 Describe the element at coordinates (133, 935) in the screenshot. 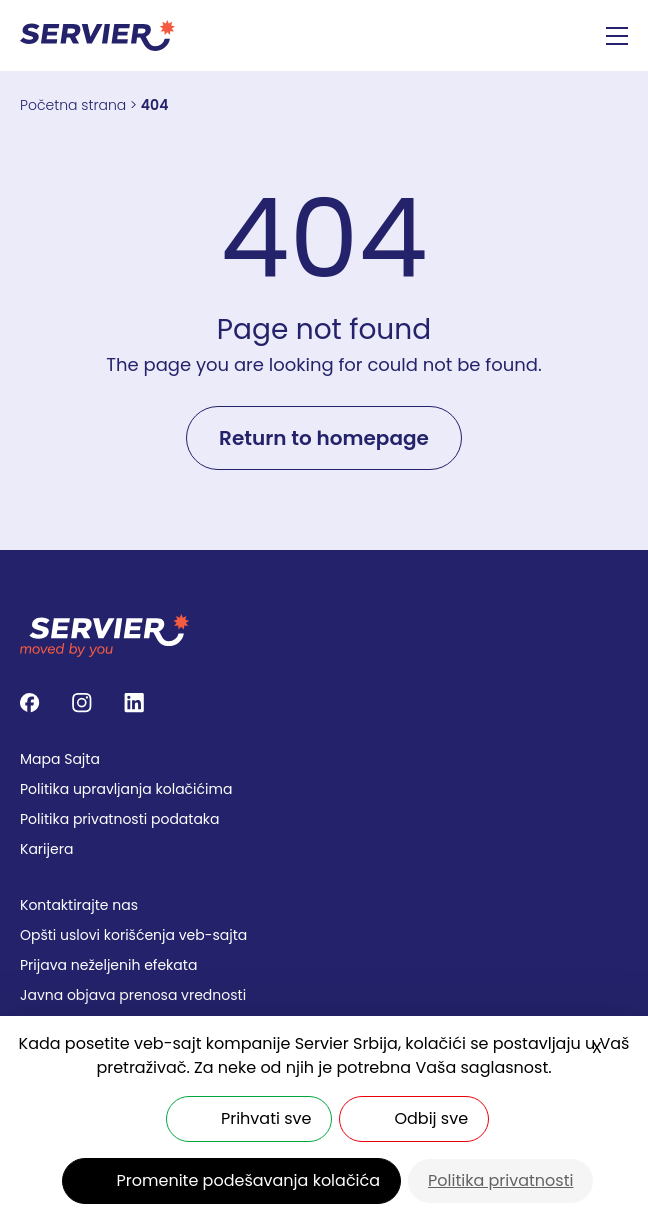

I see `Opšti uslovi korišćenja veb-sajta` at that location.